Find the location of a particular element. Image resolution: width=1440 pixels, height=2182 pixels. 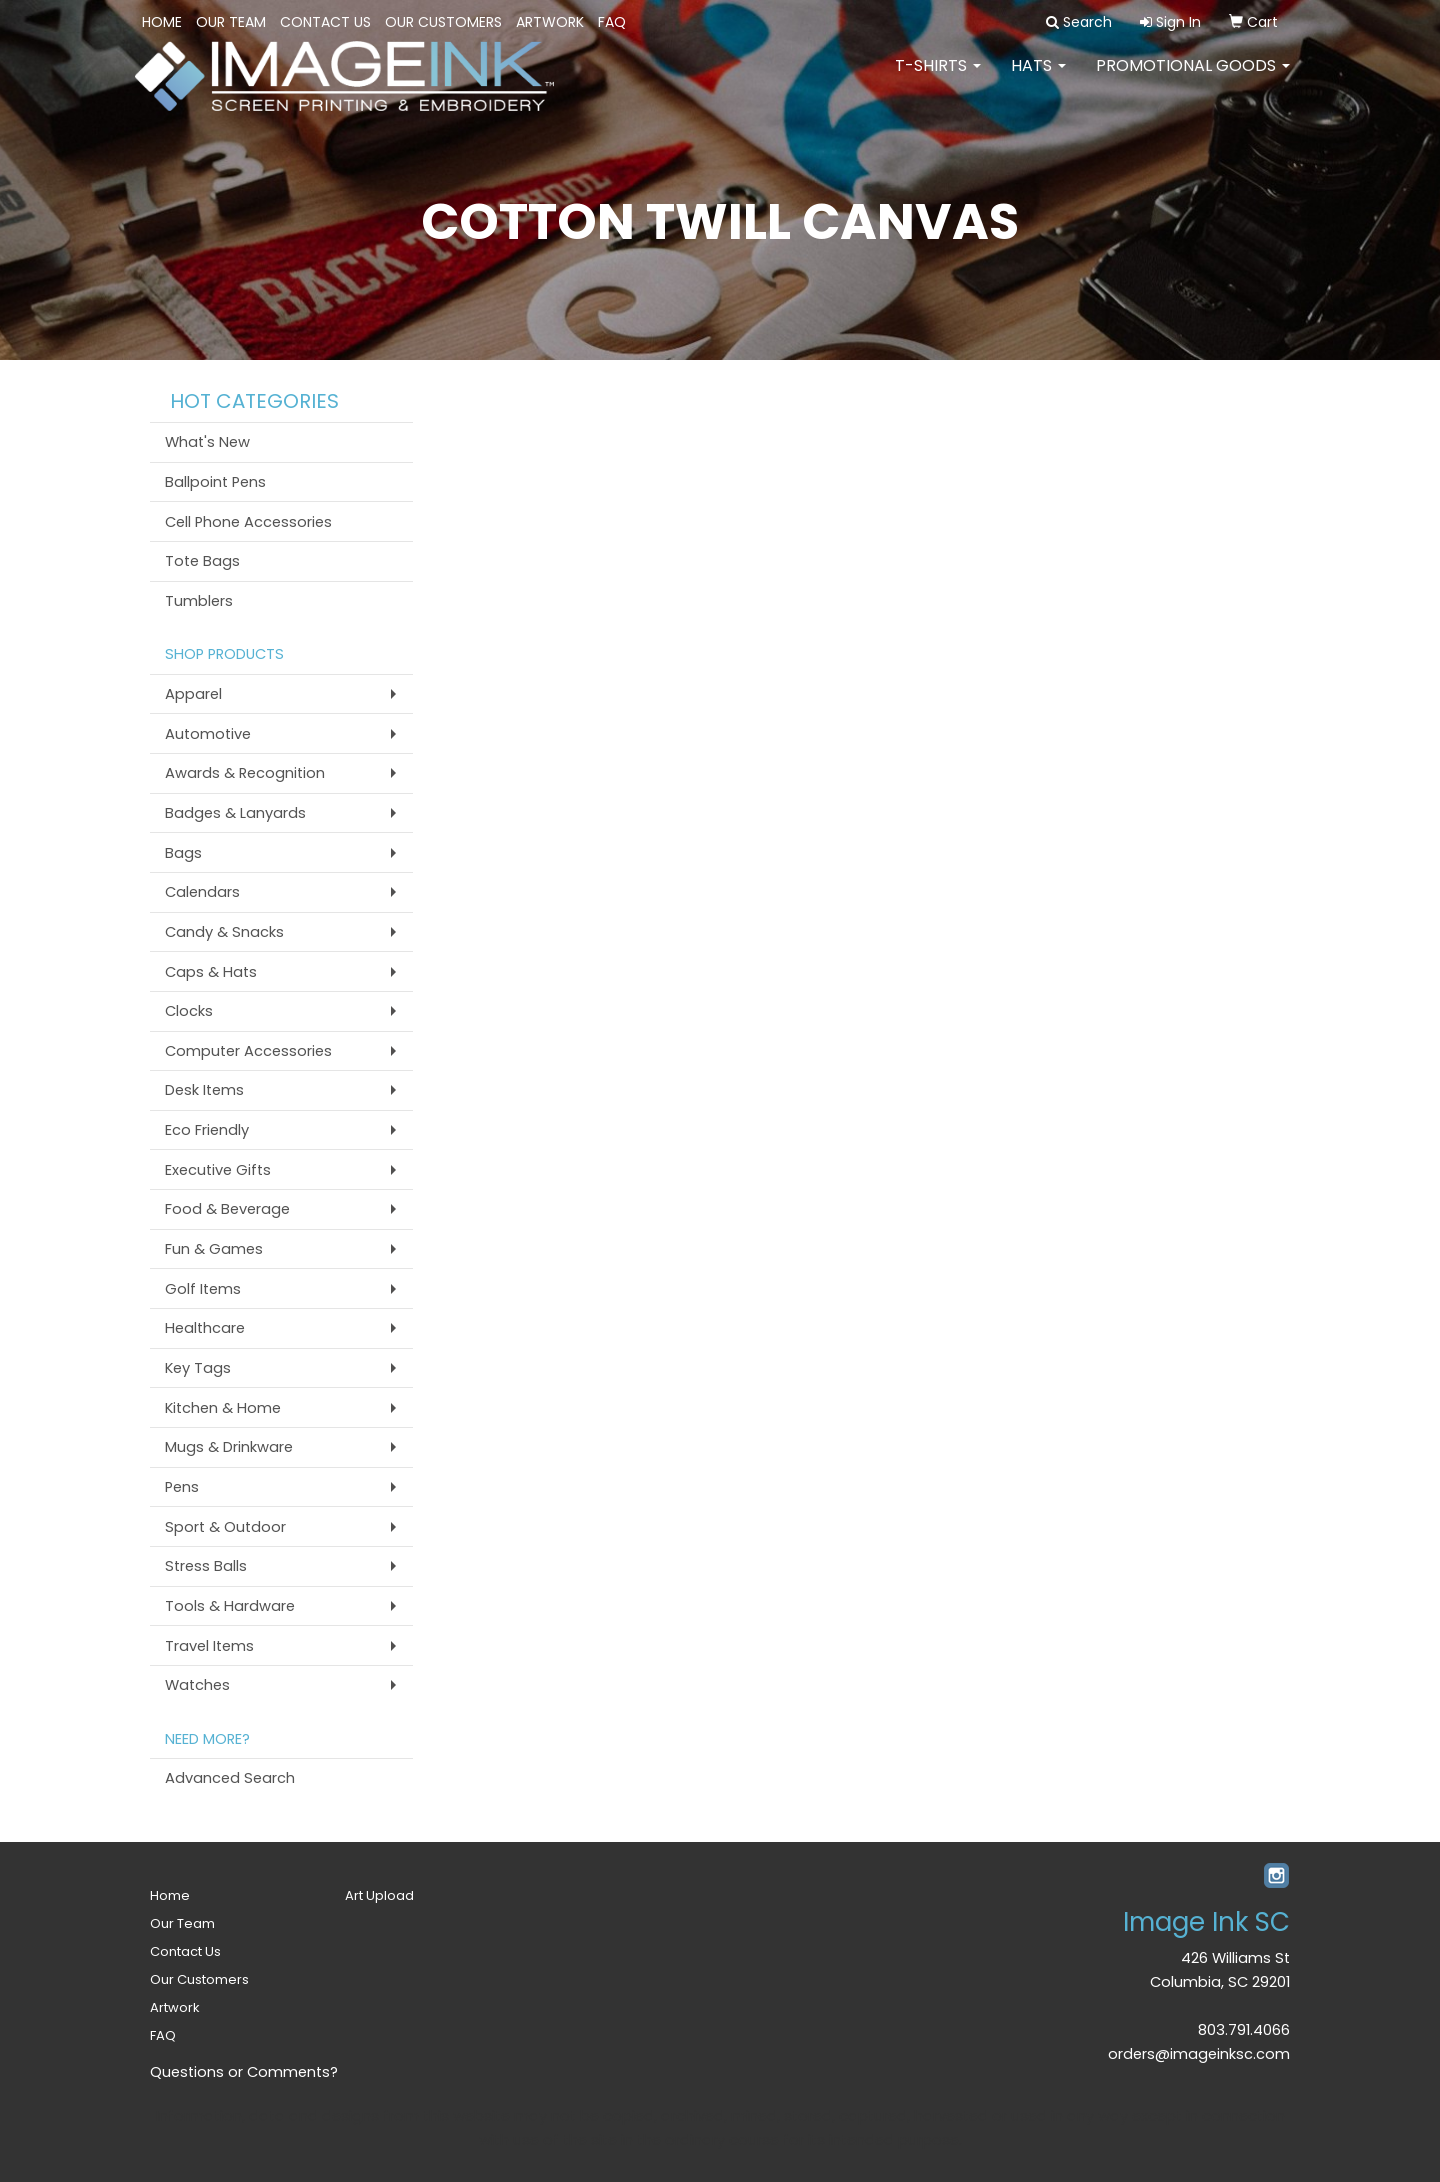

Candy & Snacks is located at coordinates (224, 932).